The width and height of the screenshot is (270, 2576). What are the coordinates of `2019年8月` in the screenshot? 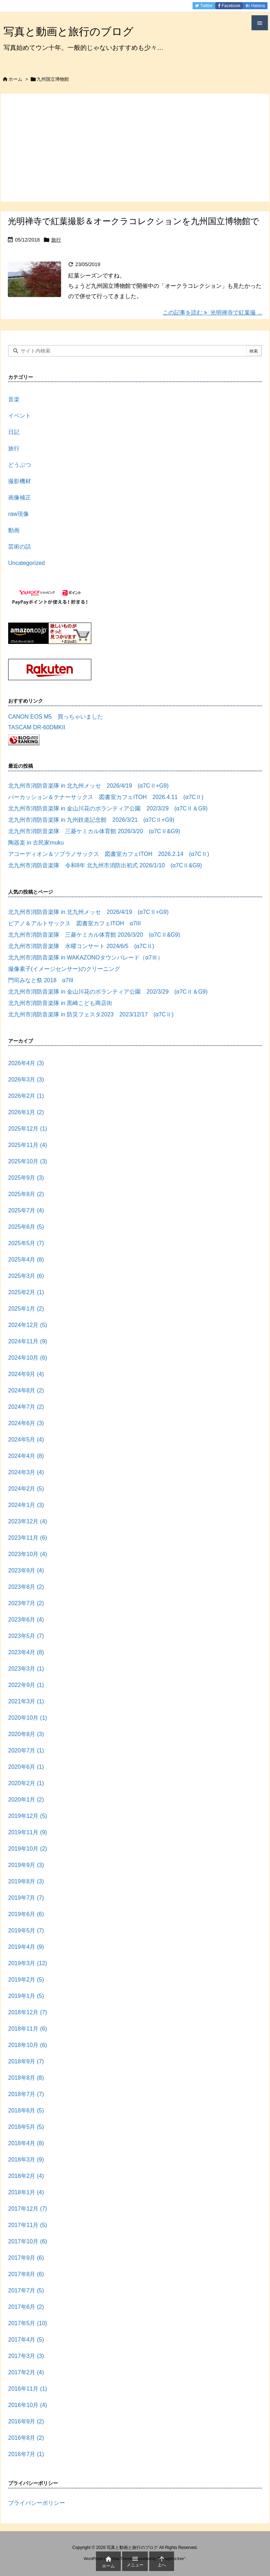 It's located at (26, 1881).